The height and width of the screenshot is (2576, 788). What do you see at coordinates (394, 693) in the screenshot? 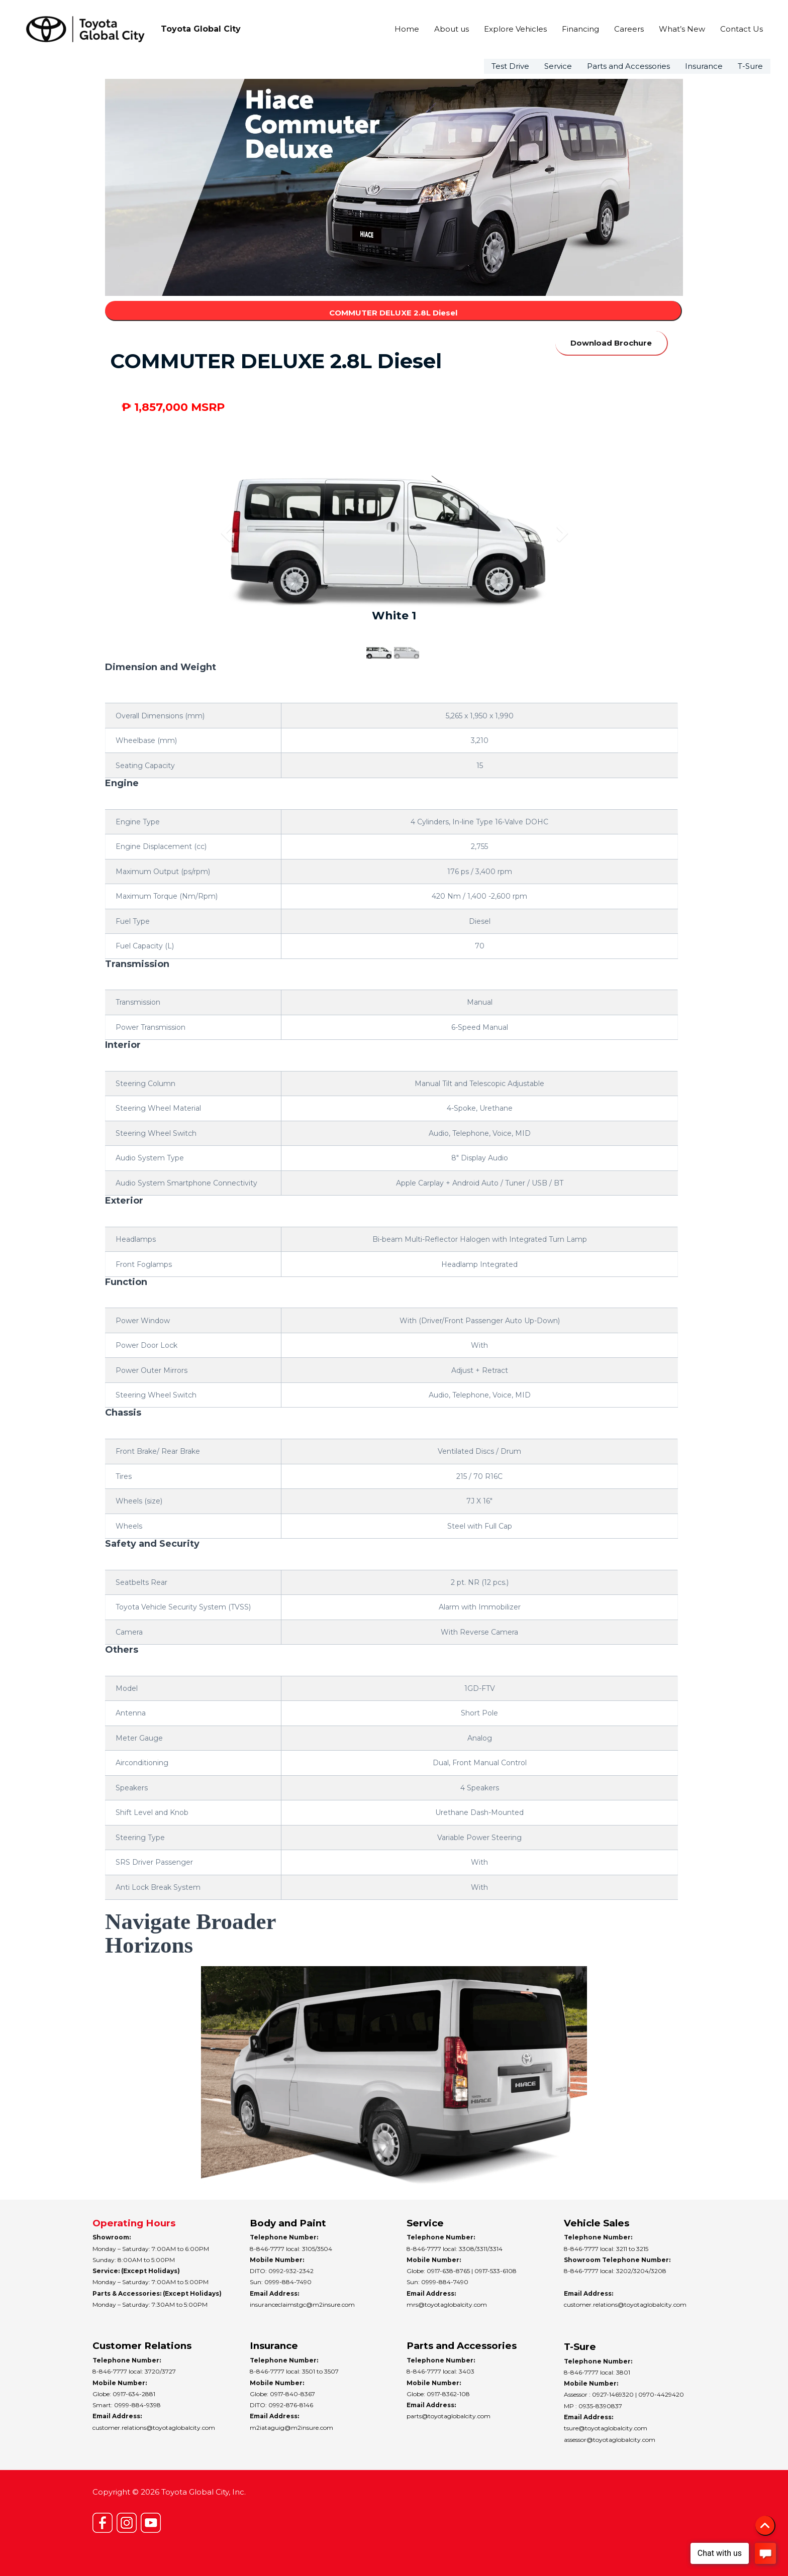
I see `[tab]` at bounding box center [394, 693].